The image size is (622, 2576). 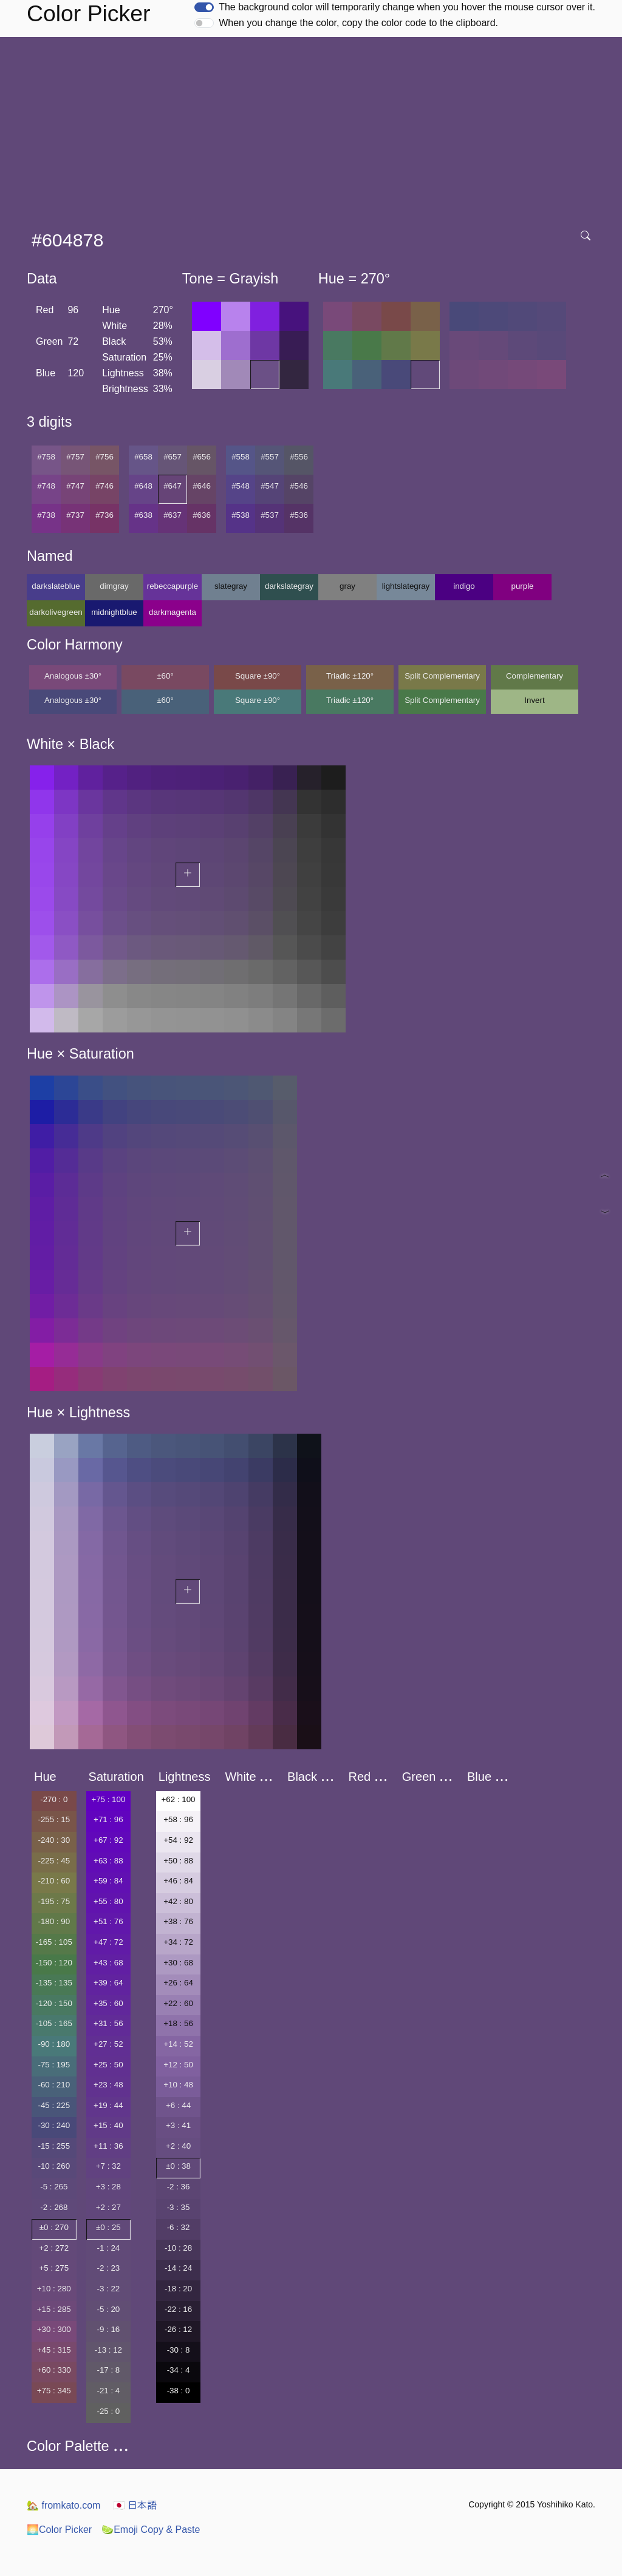 What do you see at coordinates (53, 2207) in the screenshot?
I see `-2 : 268` at bounding box center [53, 2207].